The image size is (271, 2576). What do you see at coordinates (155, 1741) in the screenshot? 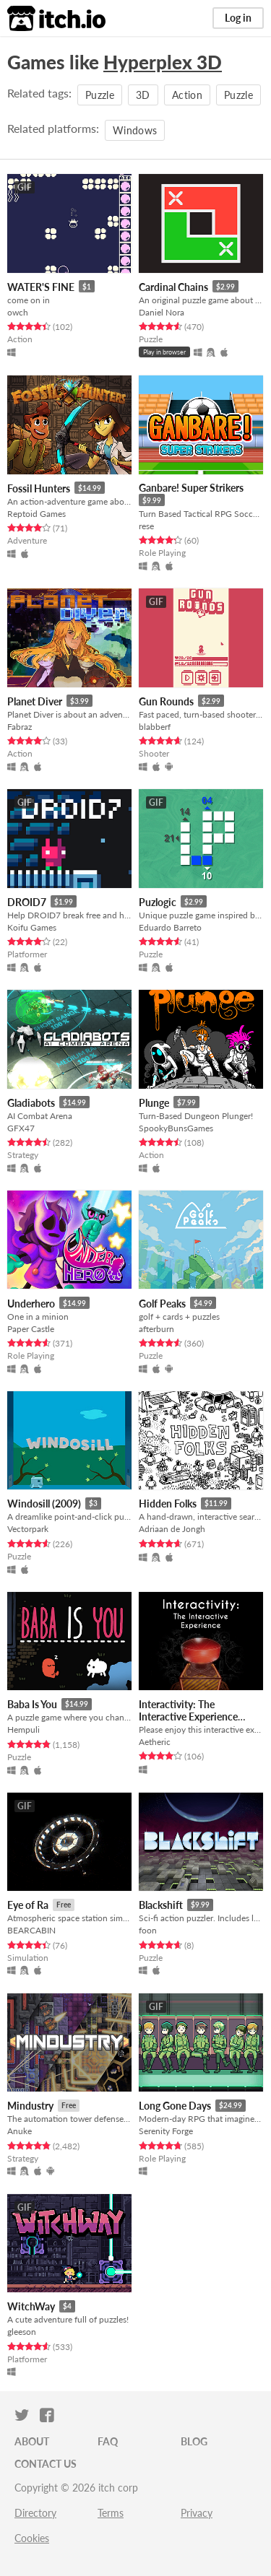
I see `Aetheric` at bounding box center [155, 1741].